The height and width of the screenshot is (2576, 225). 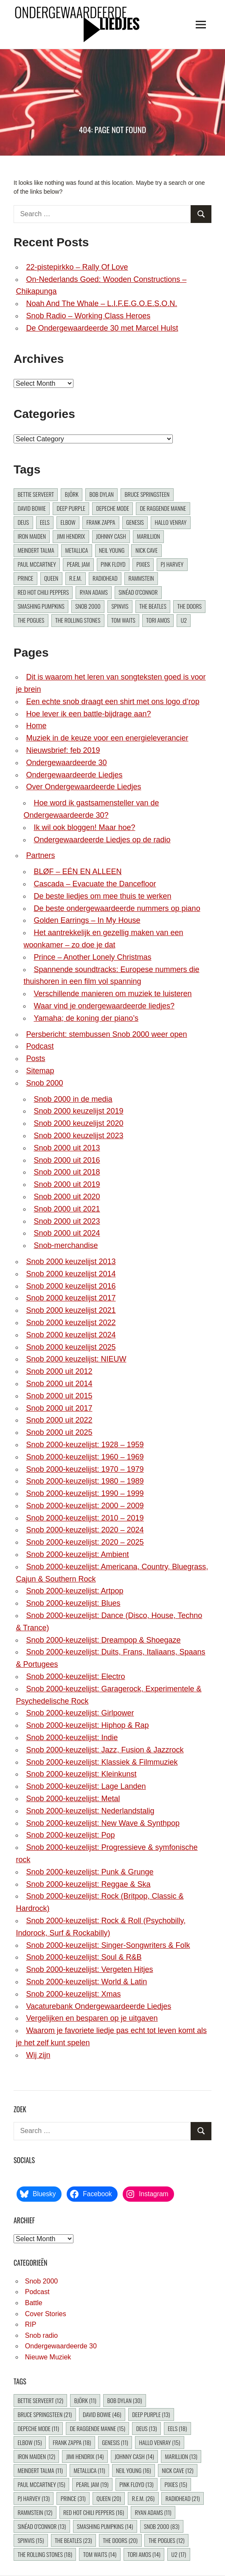 I want to click on Jimi Hendrix [Jimi Hendrix (14 items)], so click(x=71, y=536).